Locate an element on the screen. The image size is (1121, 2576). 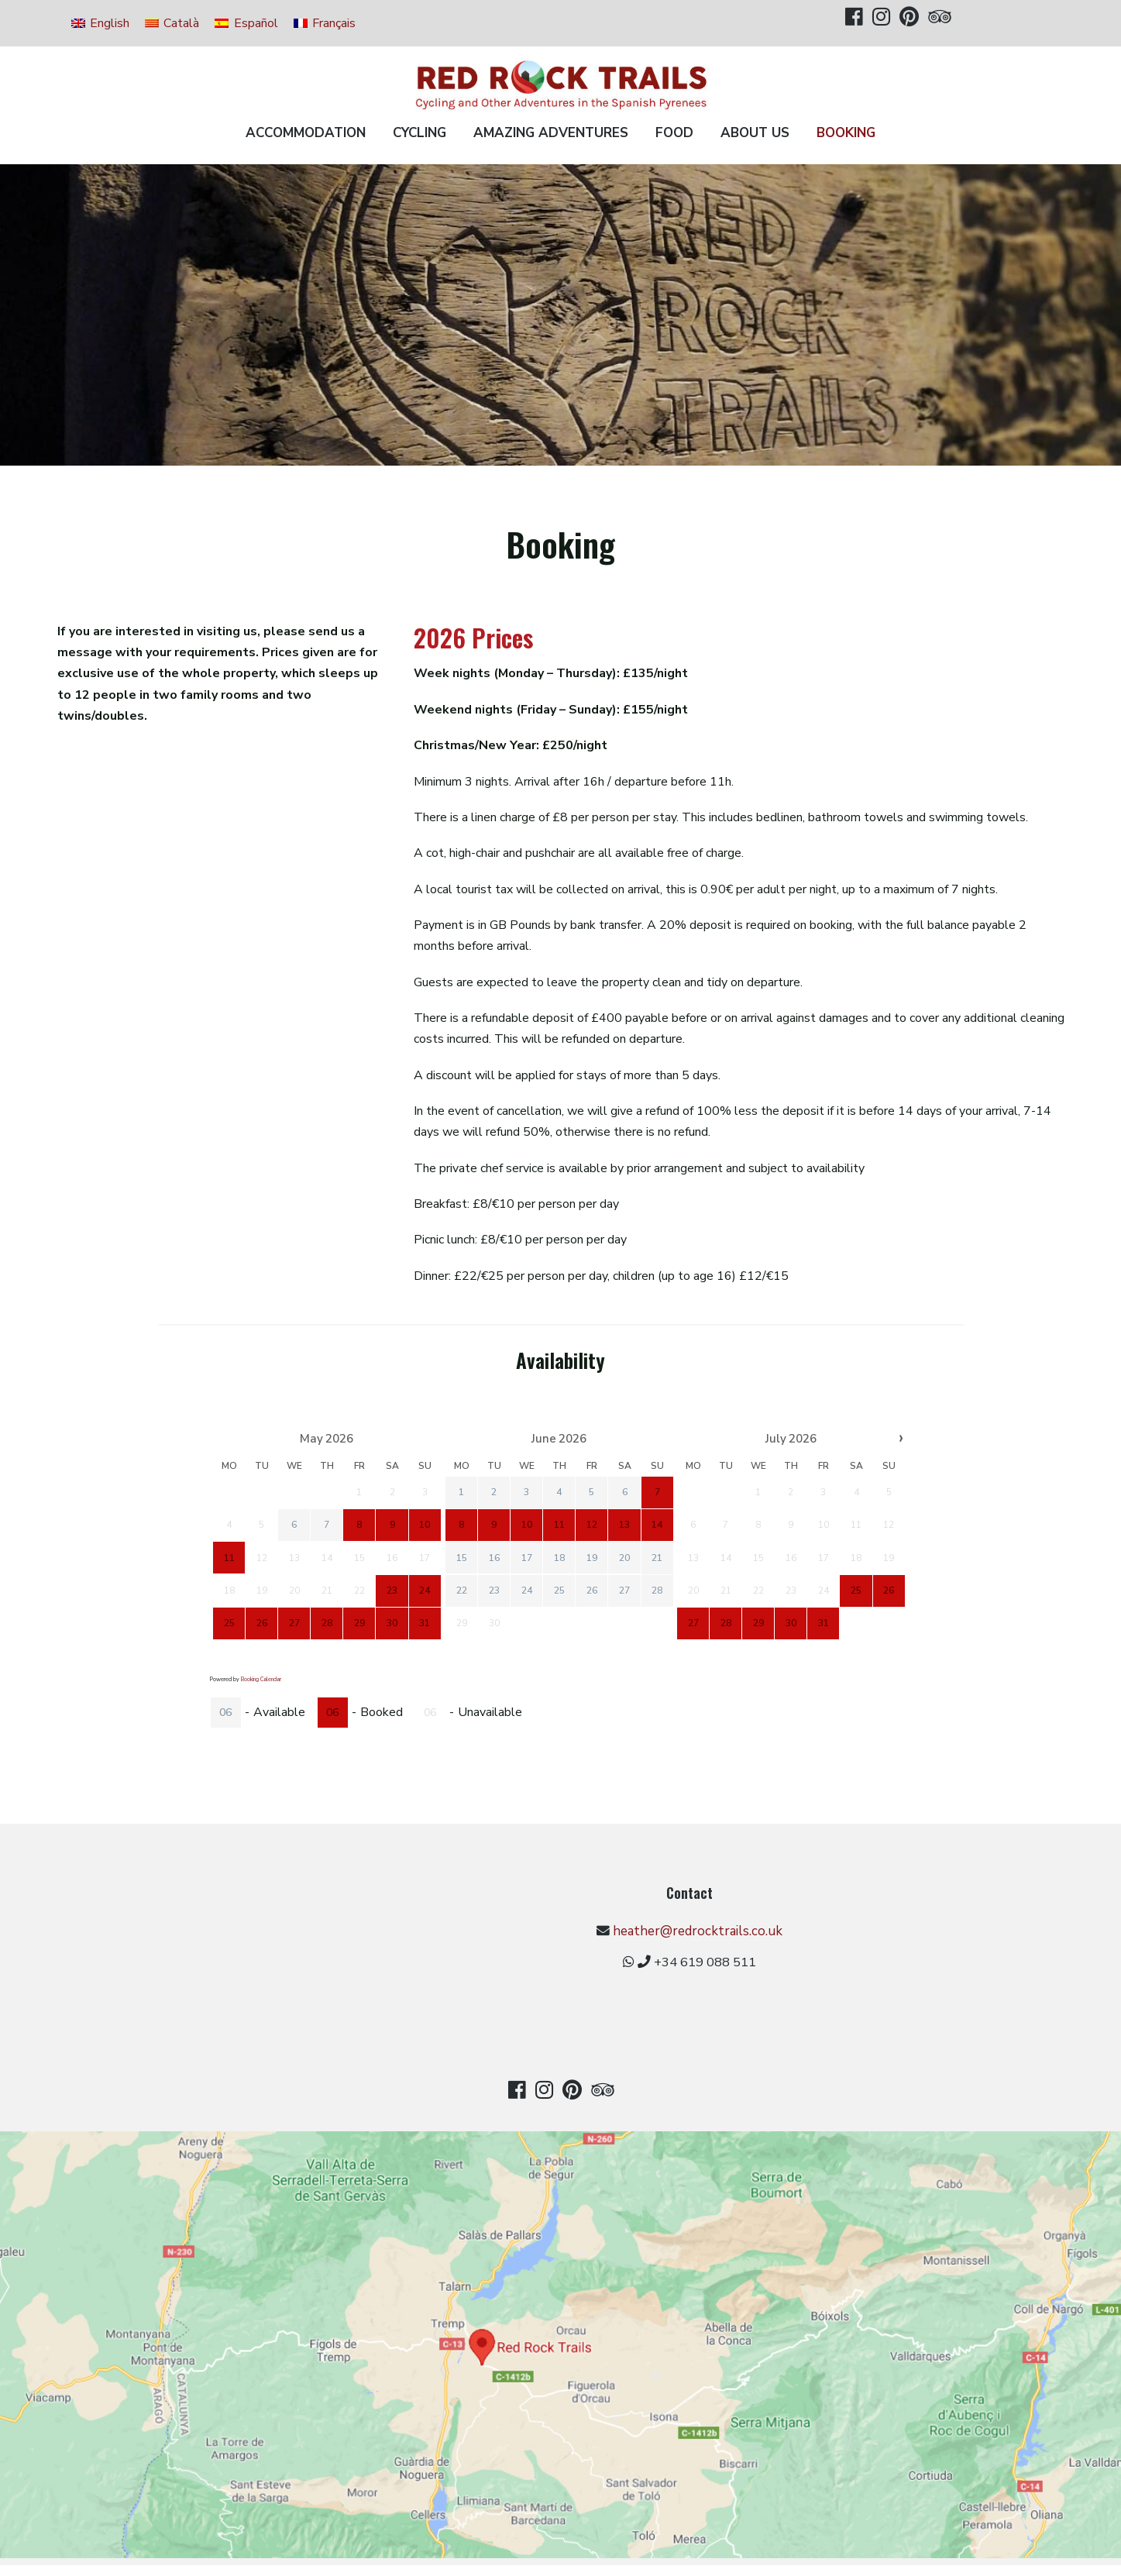
19 is located at coordinates (591, 1557).